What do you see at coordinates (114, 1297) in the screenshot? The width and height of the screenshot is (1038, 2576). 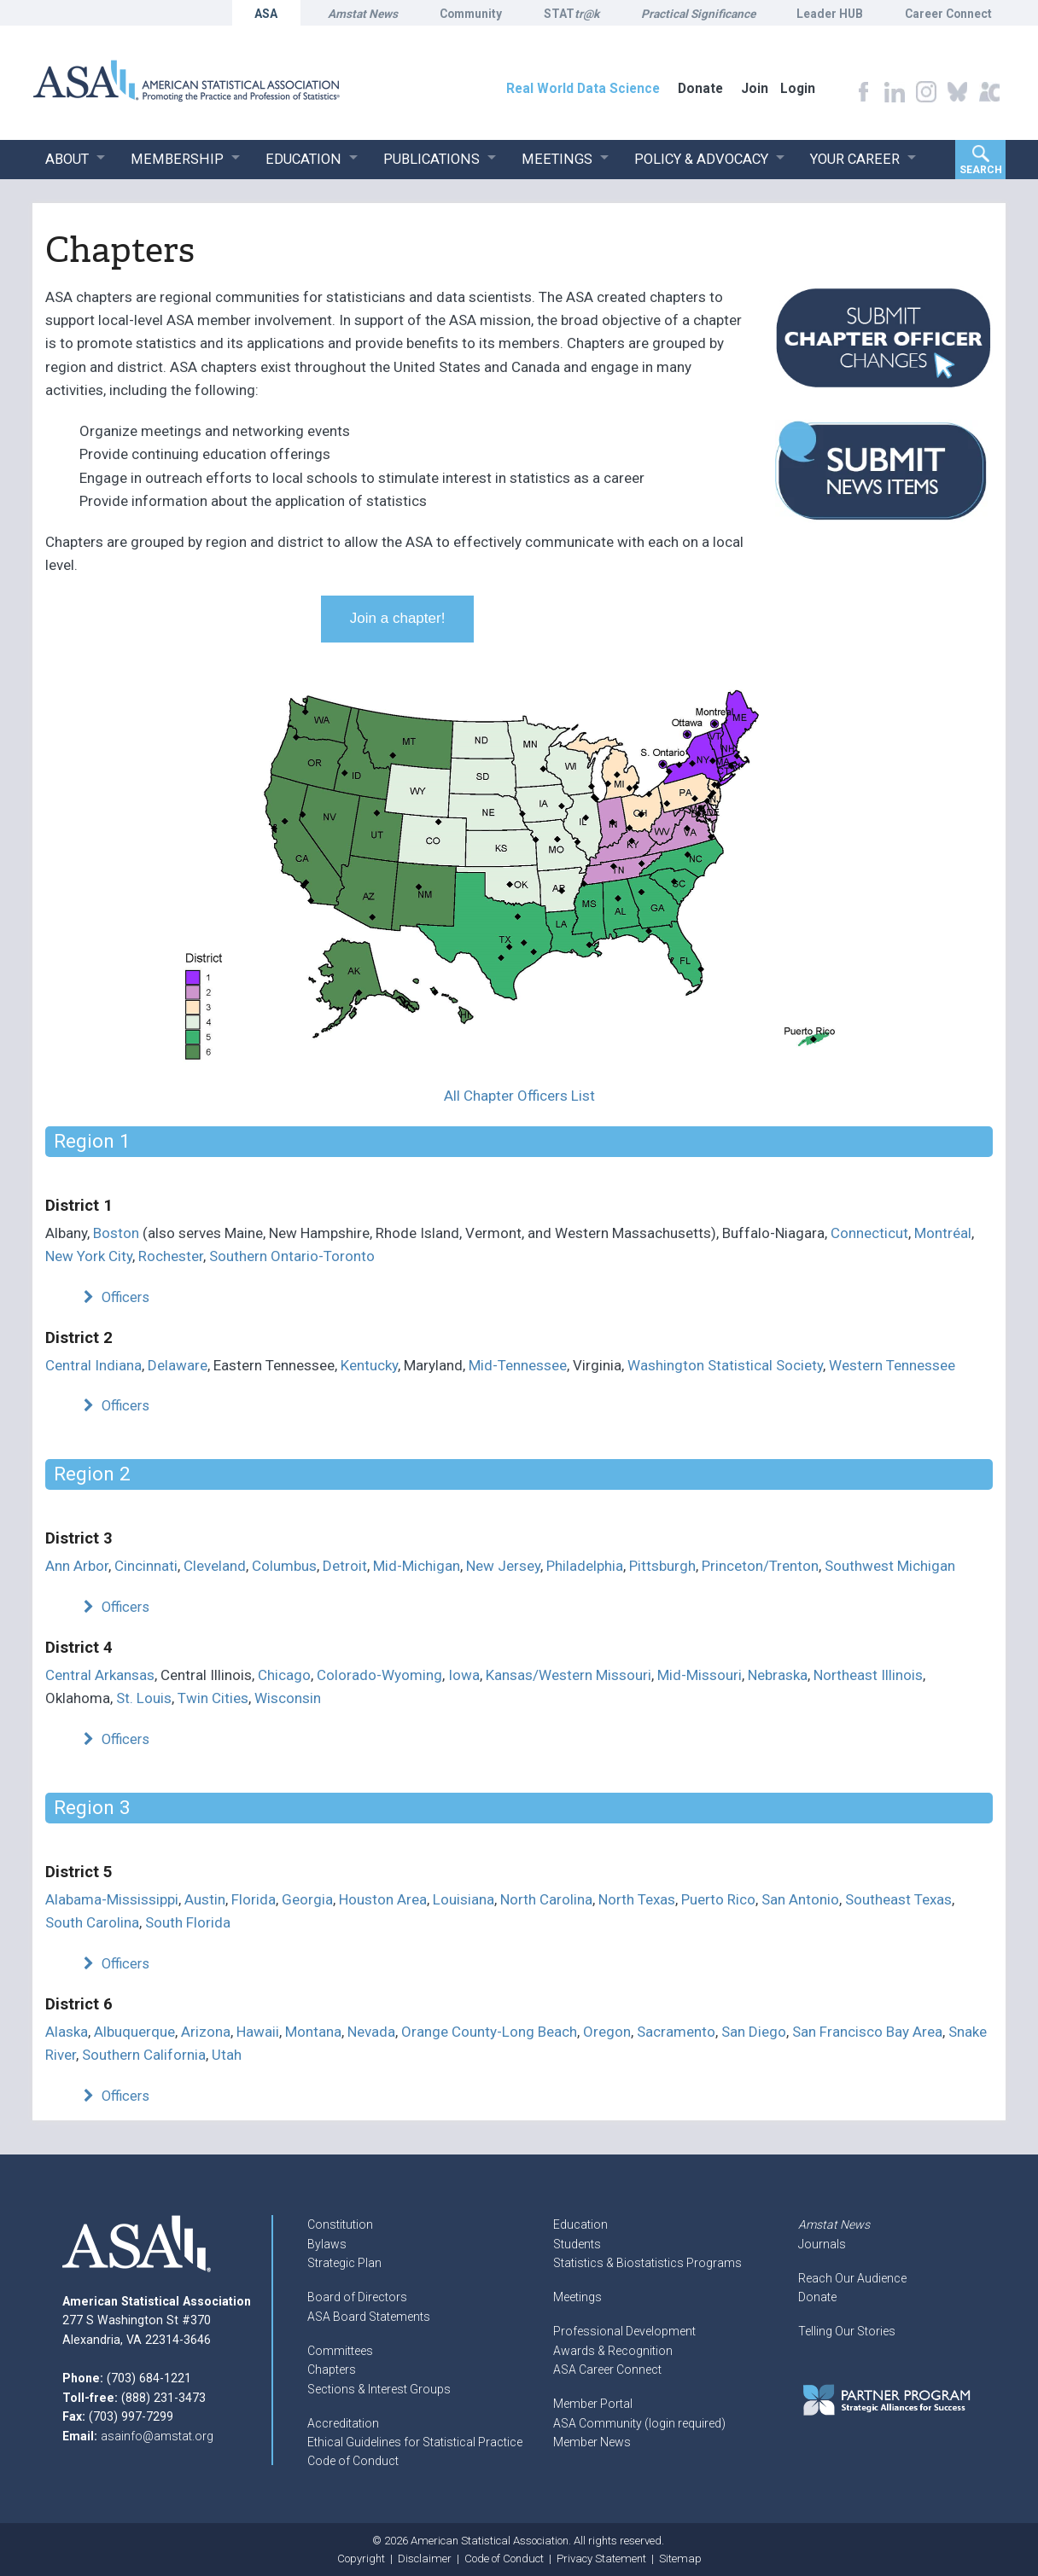 I see `Officers` at bounding box center [114, 1297].